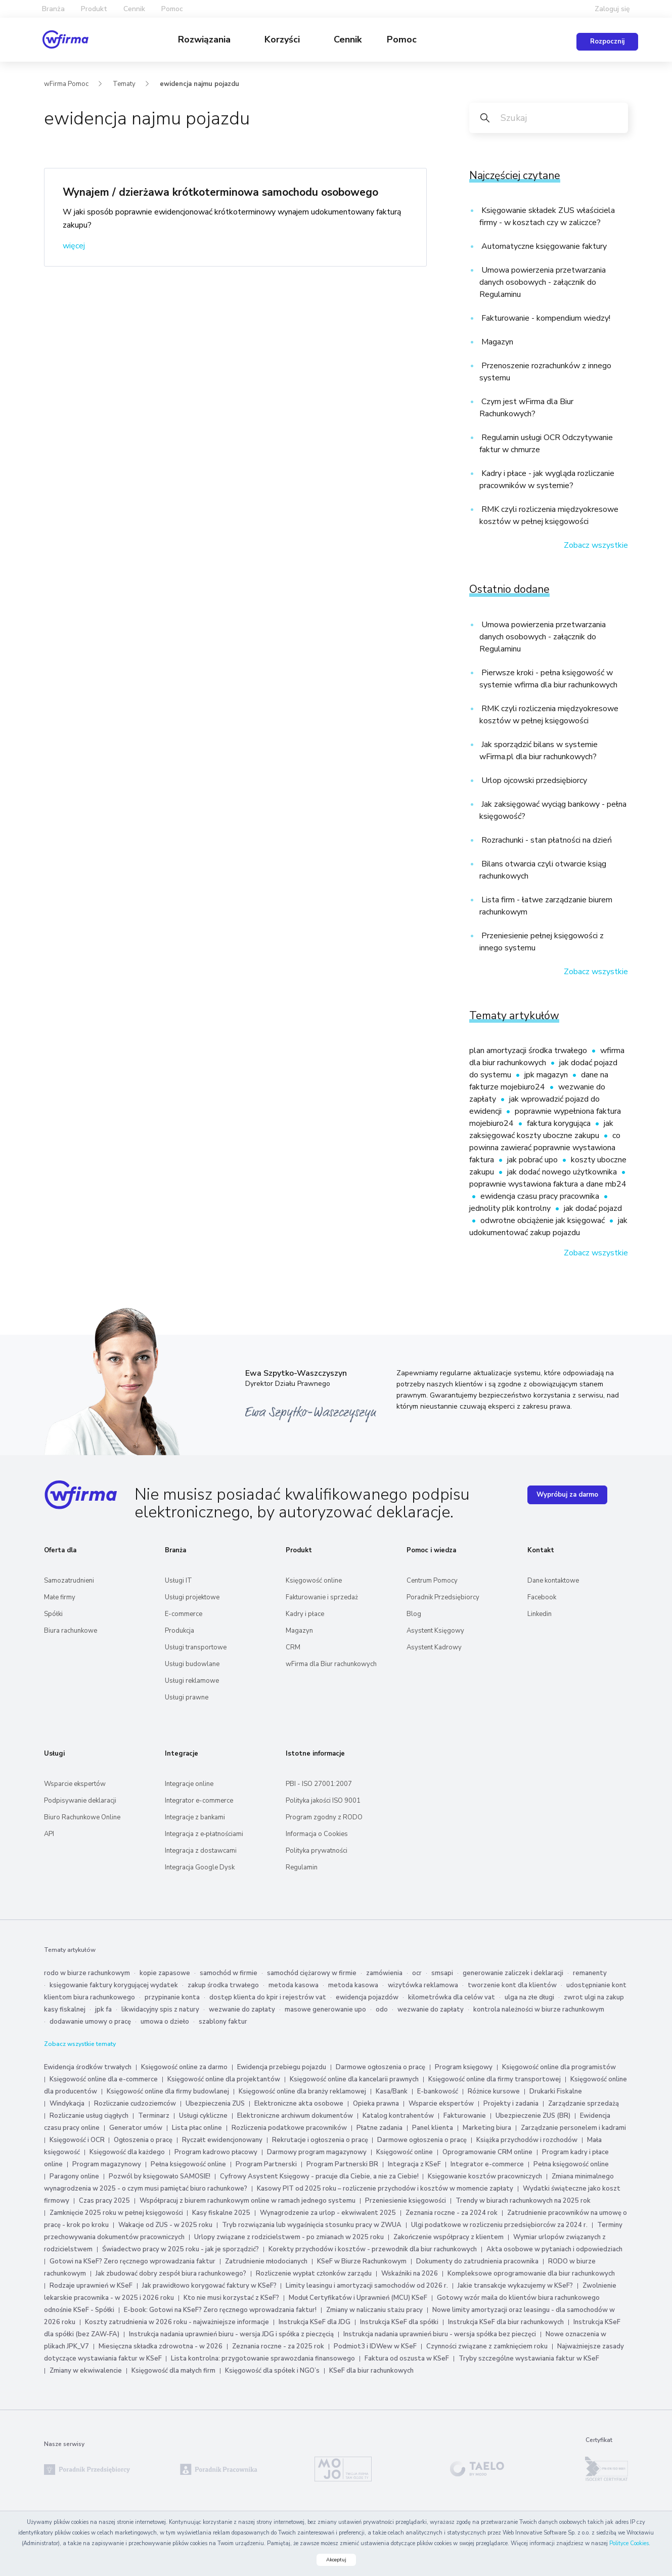 The image size is (672, 2576). I want to click on faktura korygująca, so click(560, 1123).